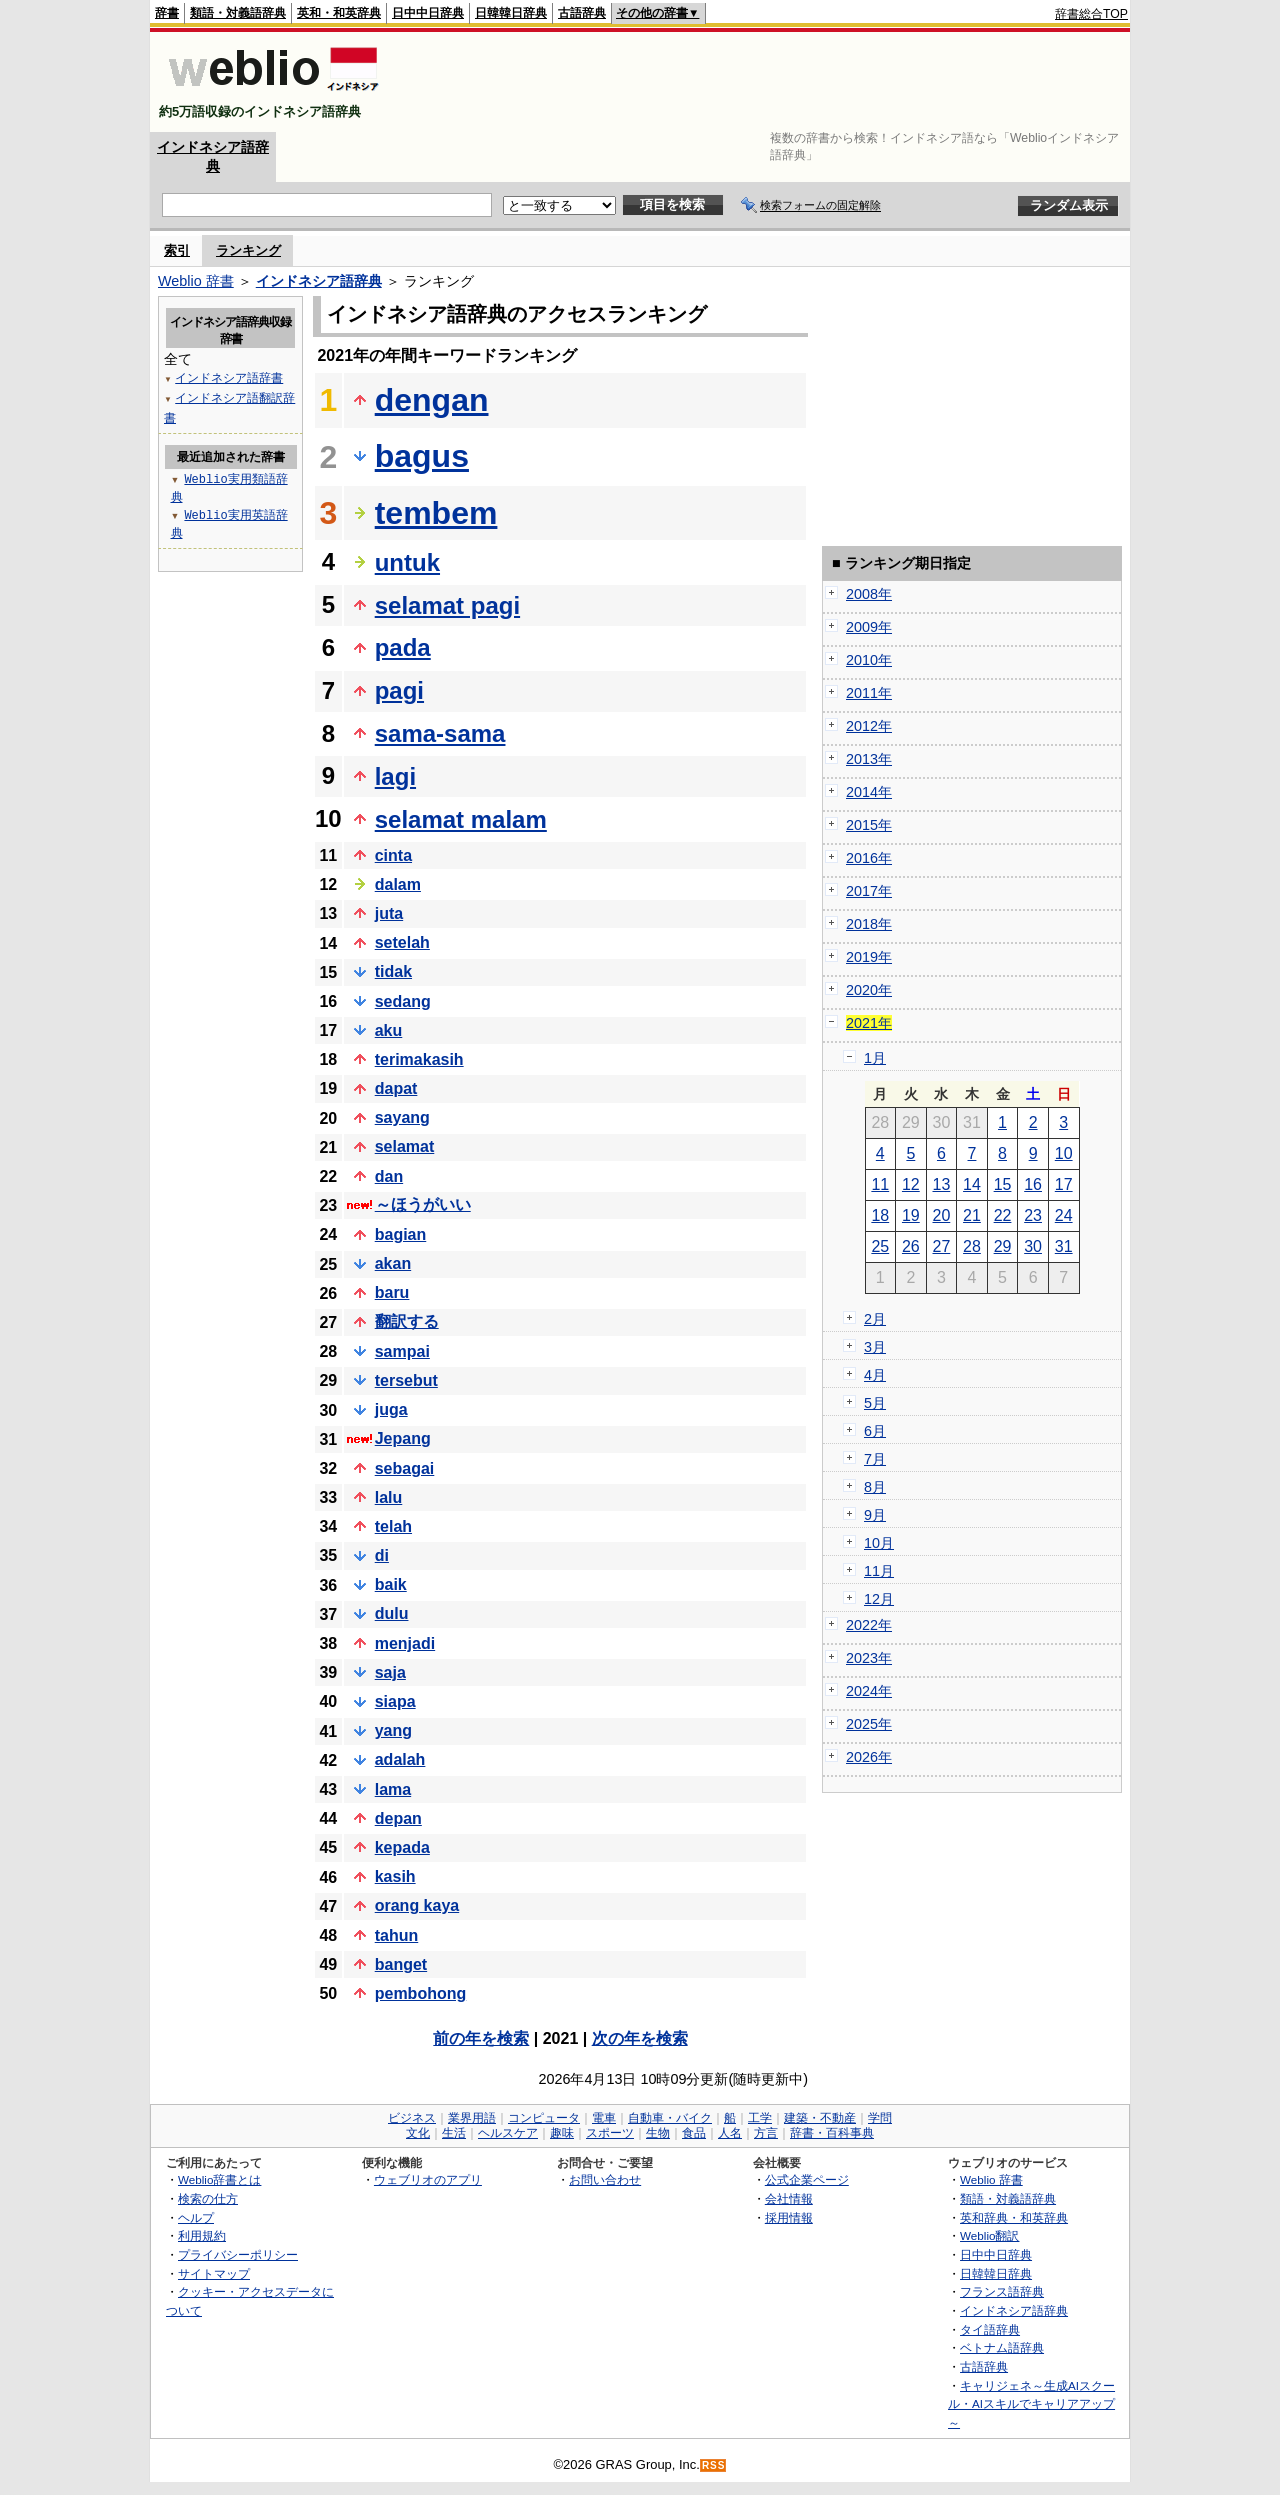  Describe the element at coordinates (202, 2235) in the screenshot. I see `利用規約` at that location.